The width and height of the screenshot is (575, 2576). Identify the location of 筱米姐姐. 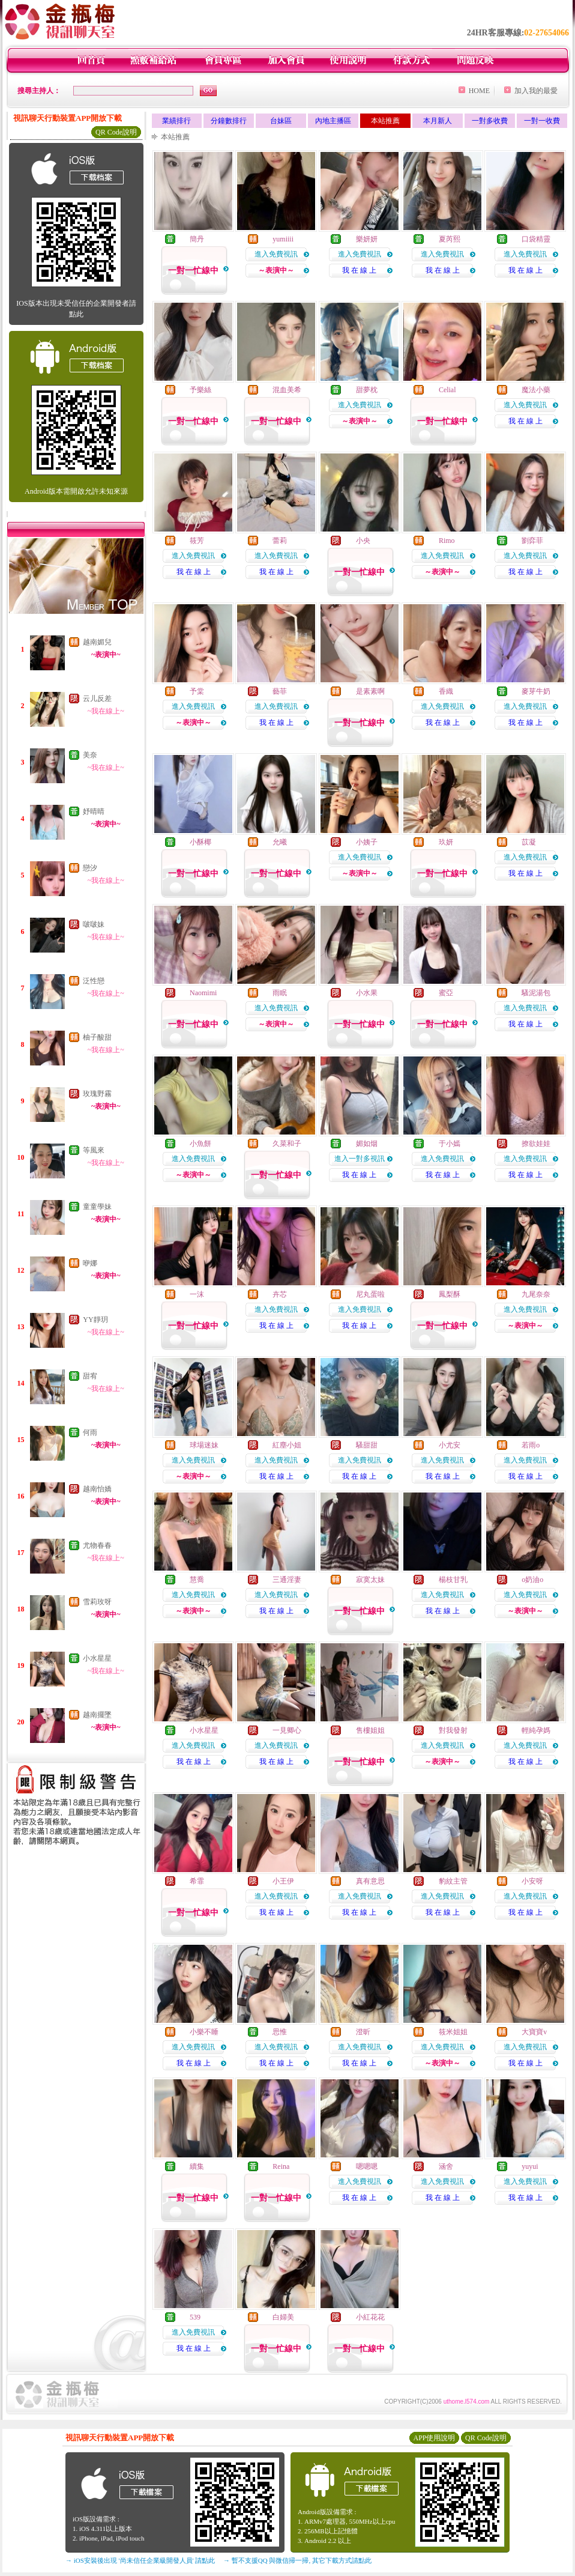
(453, 2032).